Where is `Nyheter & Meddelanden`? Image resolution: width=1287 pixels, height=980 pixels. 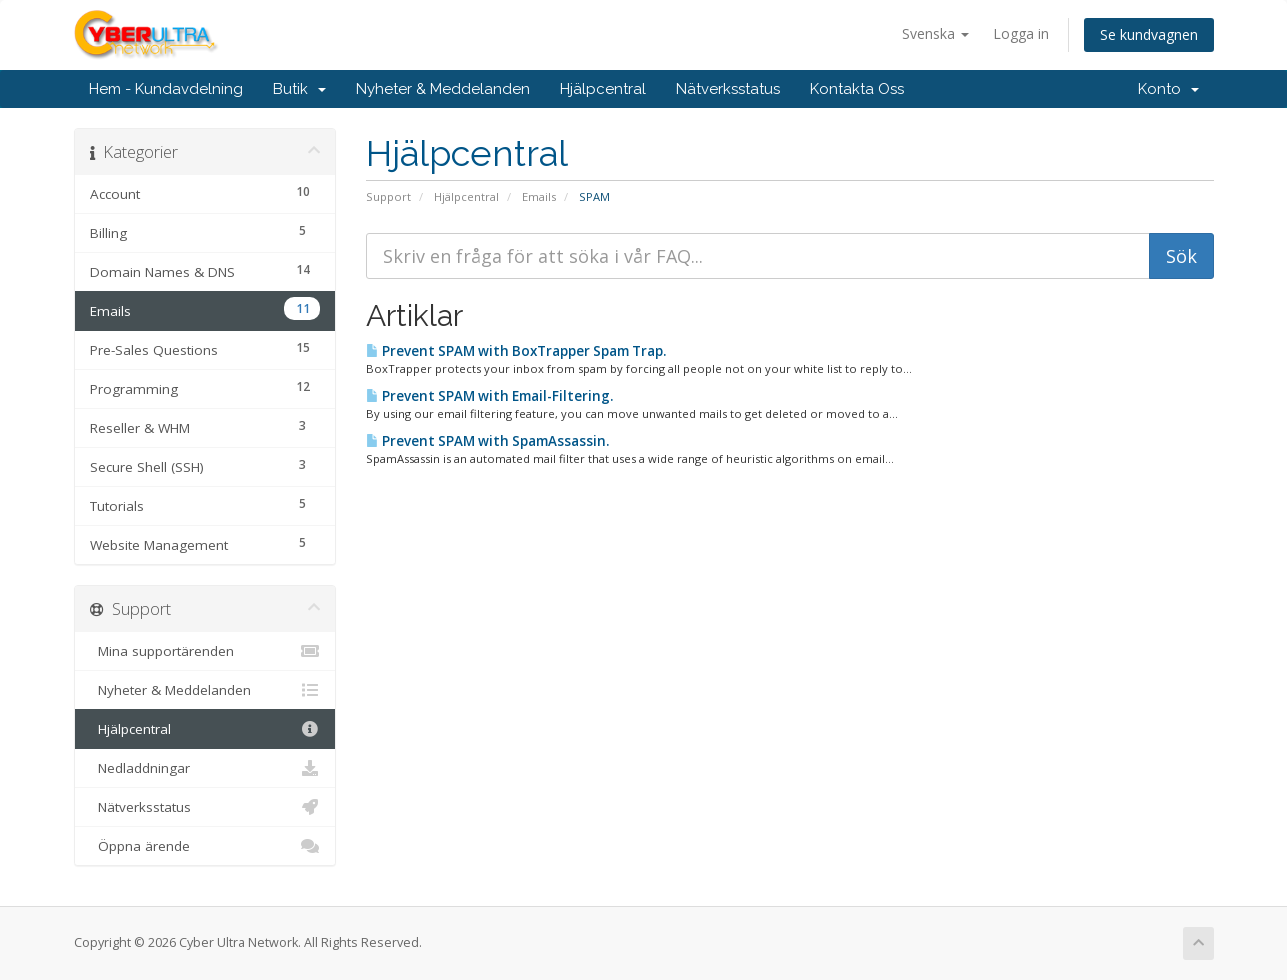 Nyheter & Meddelanden is located at coordinates (443, 89).